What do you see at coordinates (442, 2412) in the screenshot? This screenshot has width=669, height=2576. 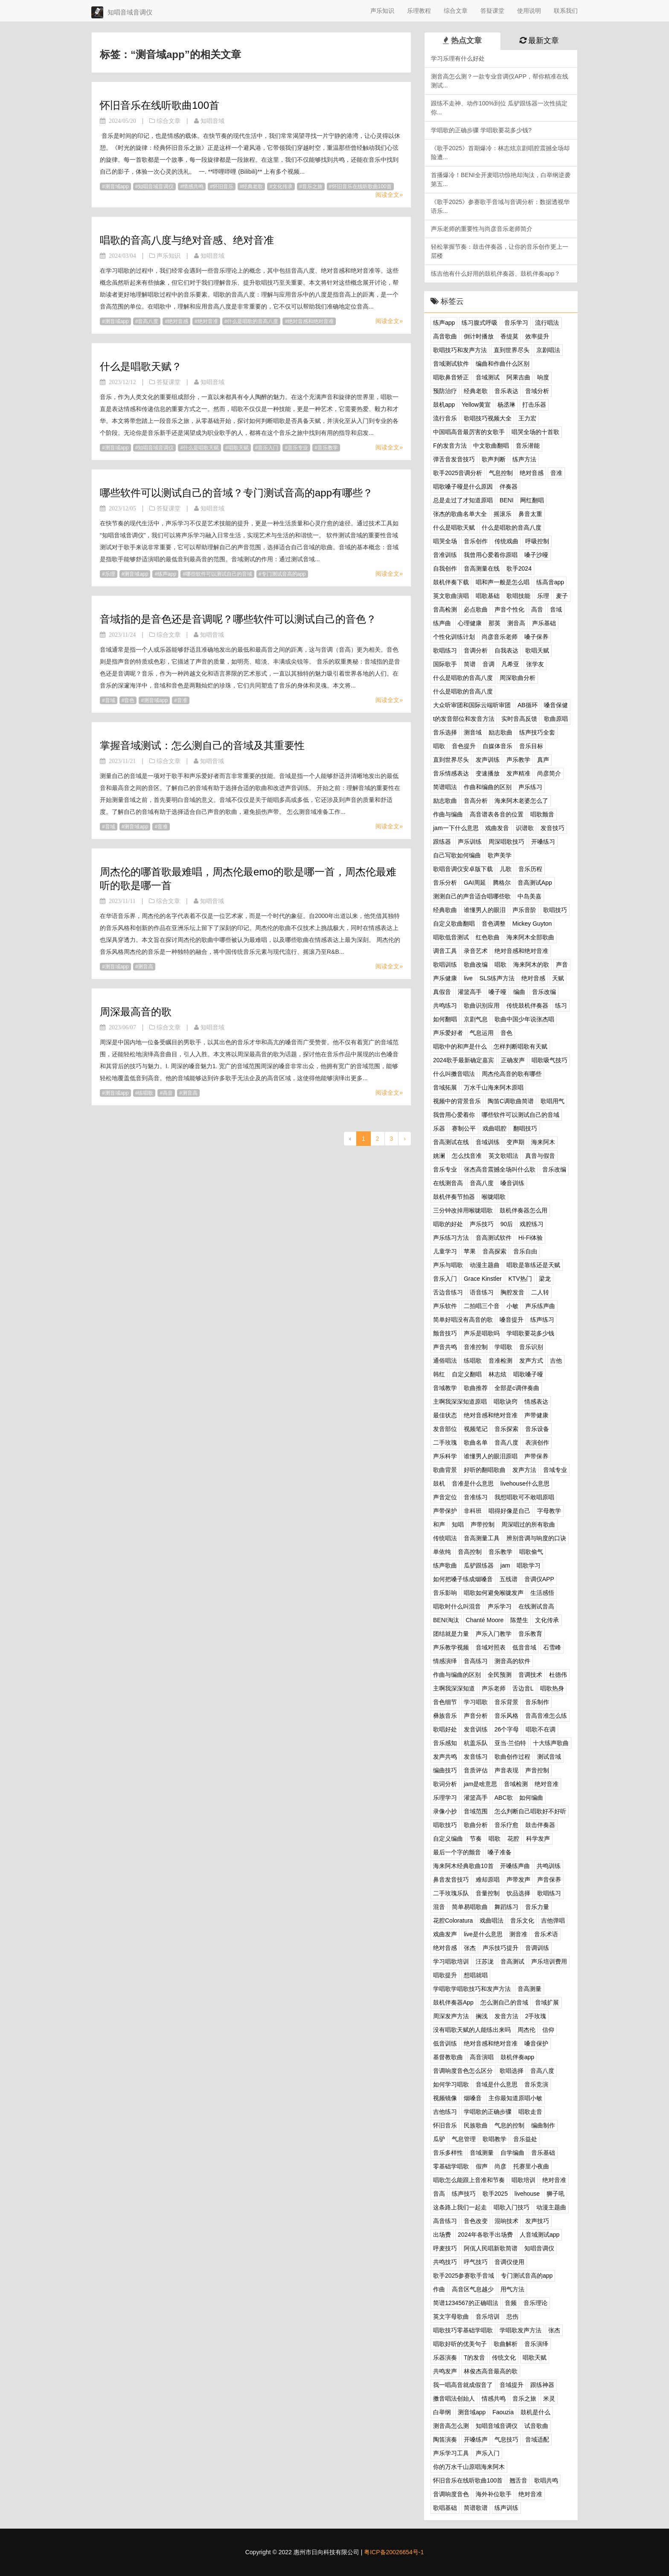 I see `白举纲` at bounding box center [442, 2412].